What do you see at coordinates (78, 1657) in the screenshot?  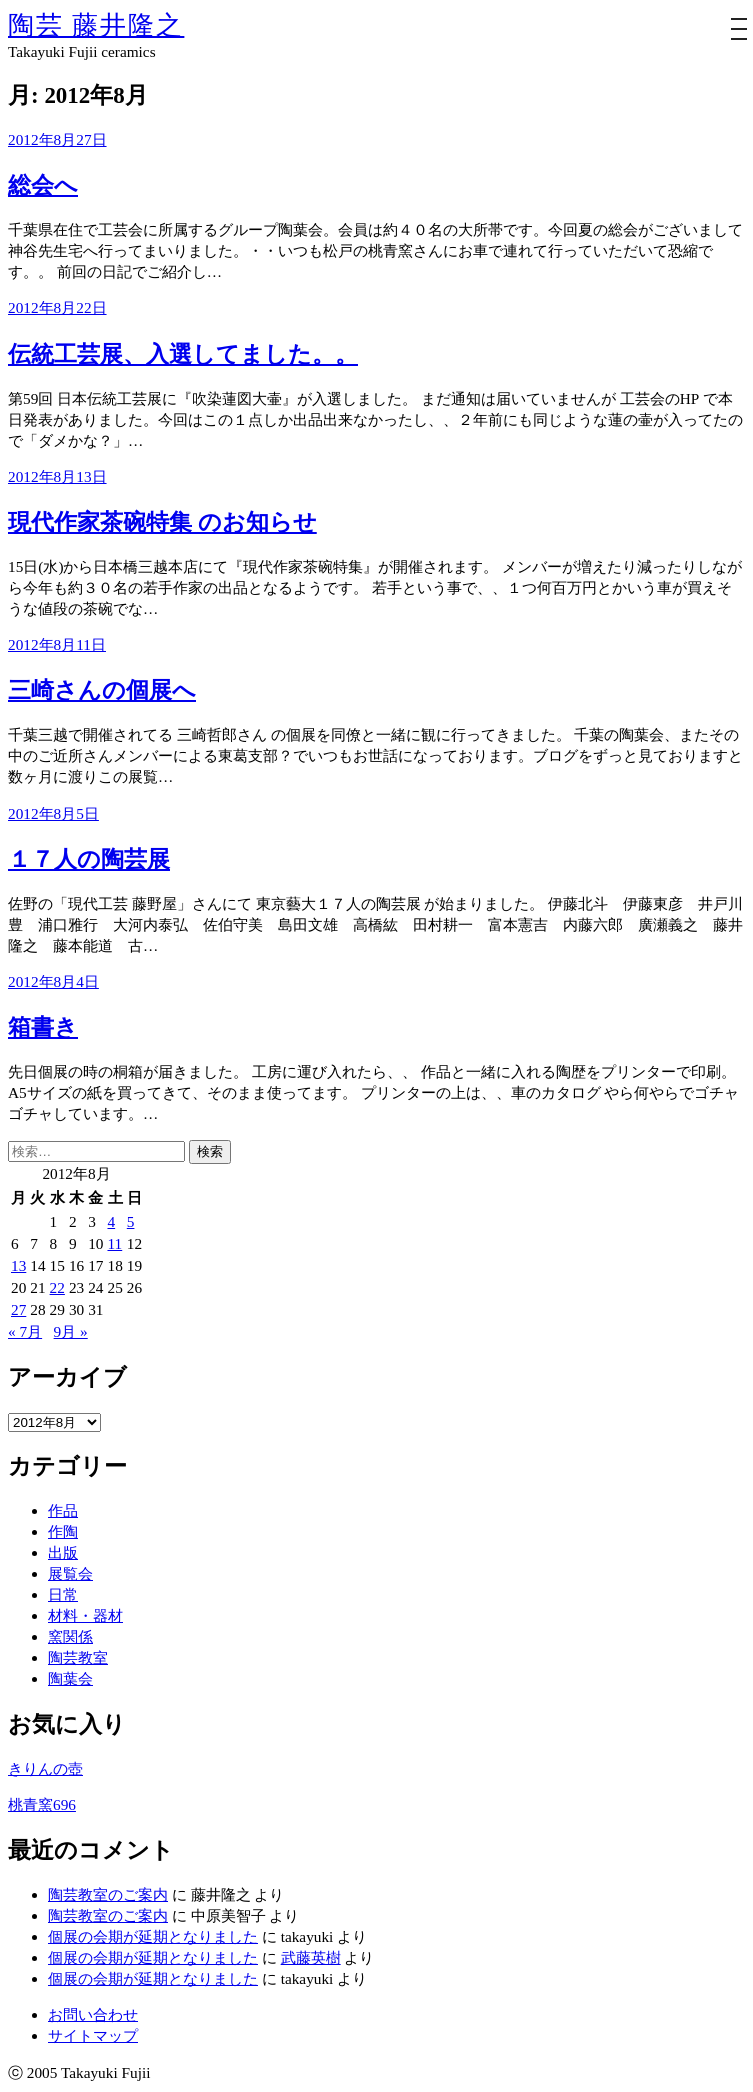 I see `陶芸教室` at bounding box center [78, 1657].